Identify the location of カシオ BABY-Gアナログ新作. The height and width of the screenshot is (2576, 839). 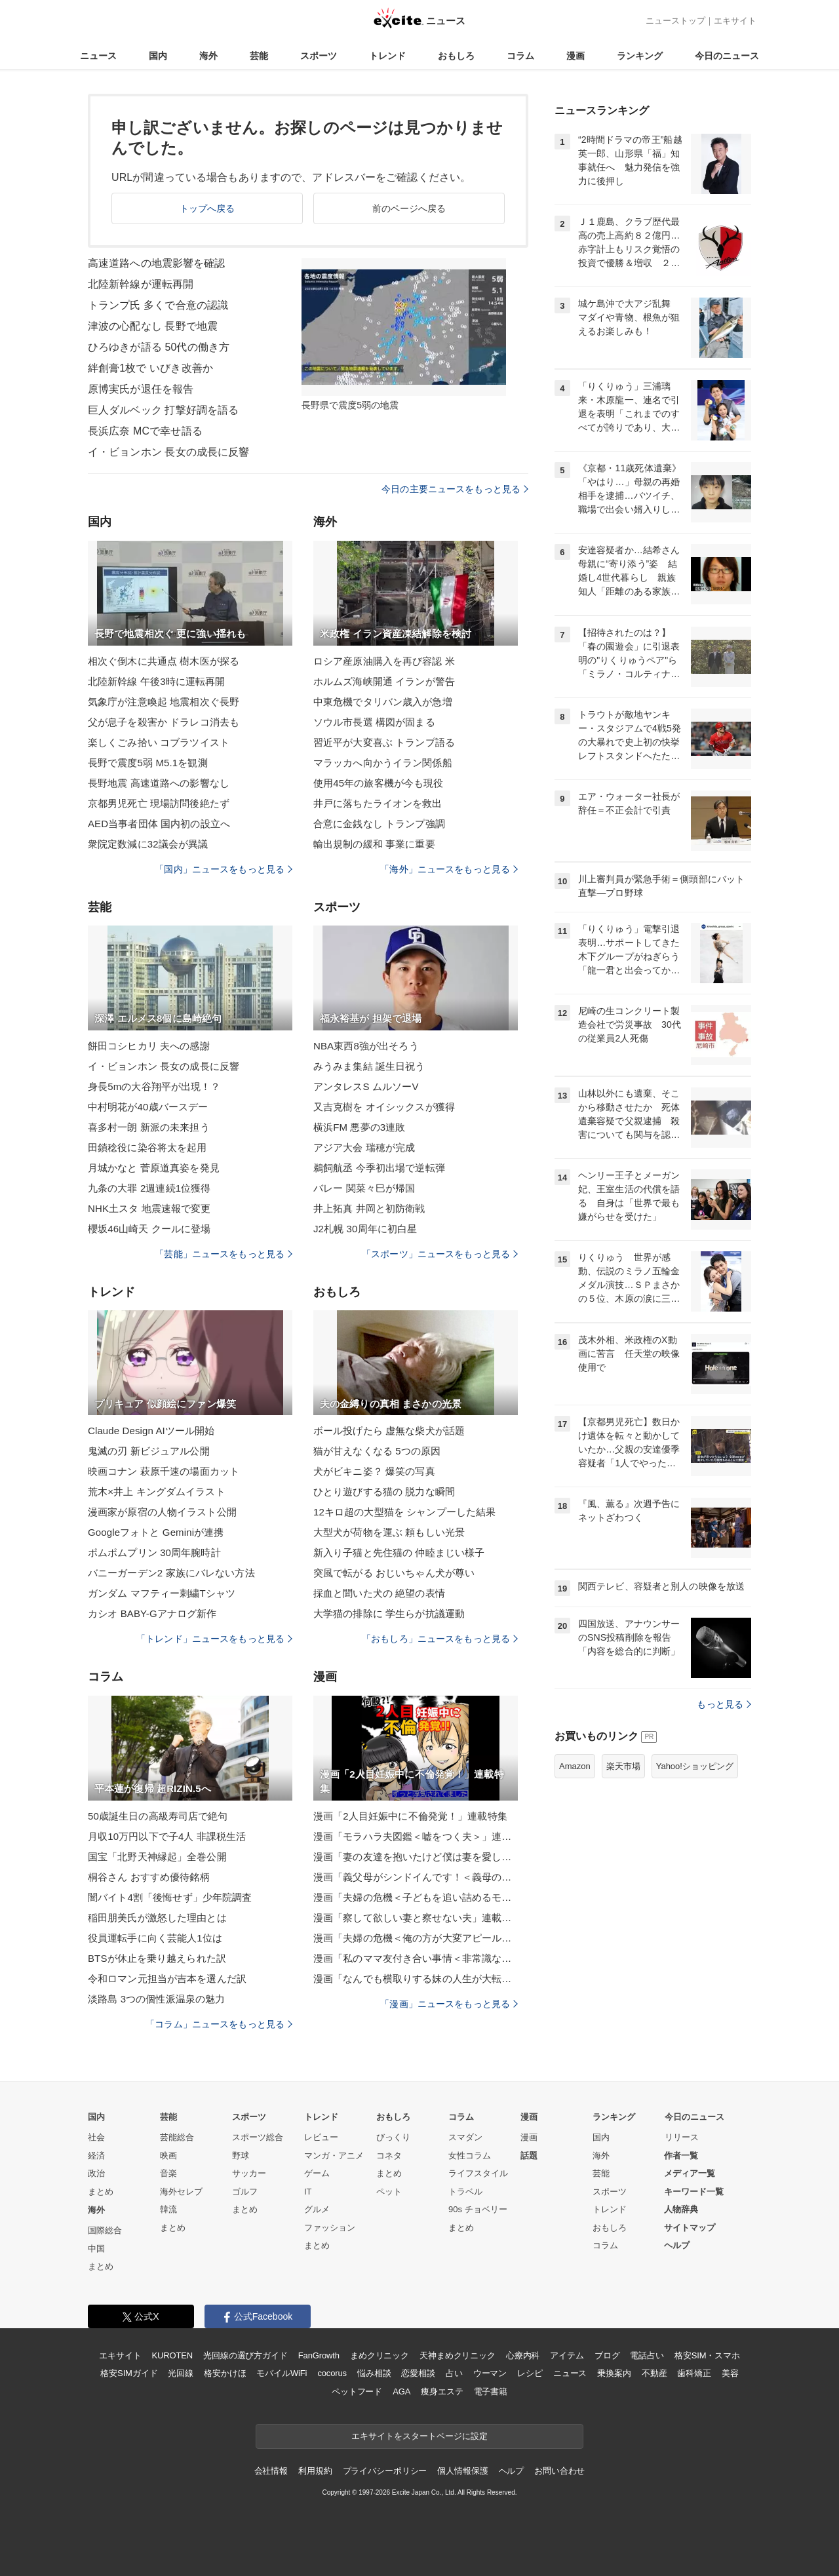
(152, 1613).